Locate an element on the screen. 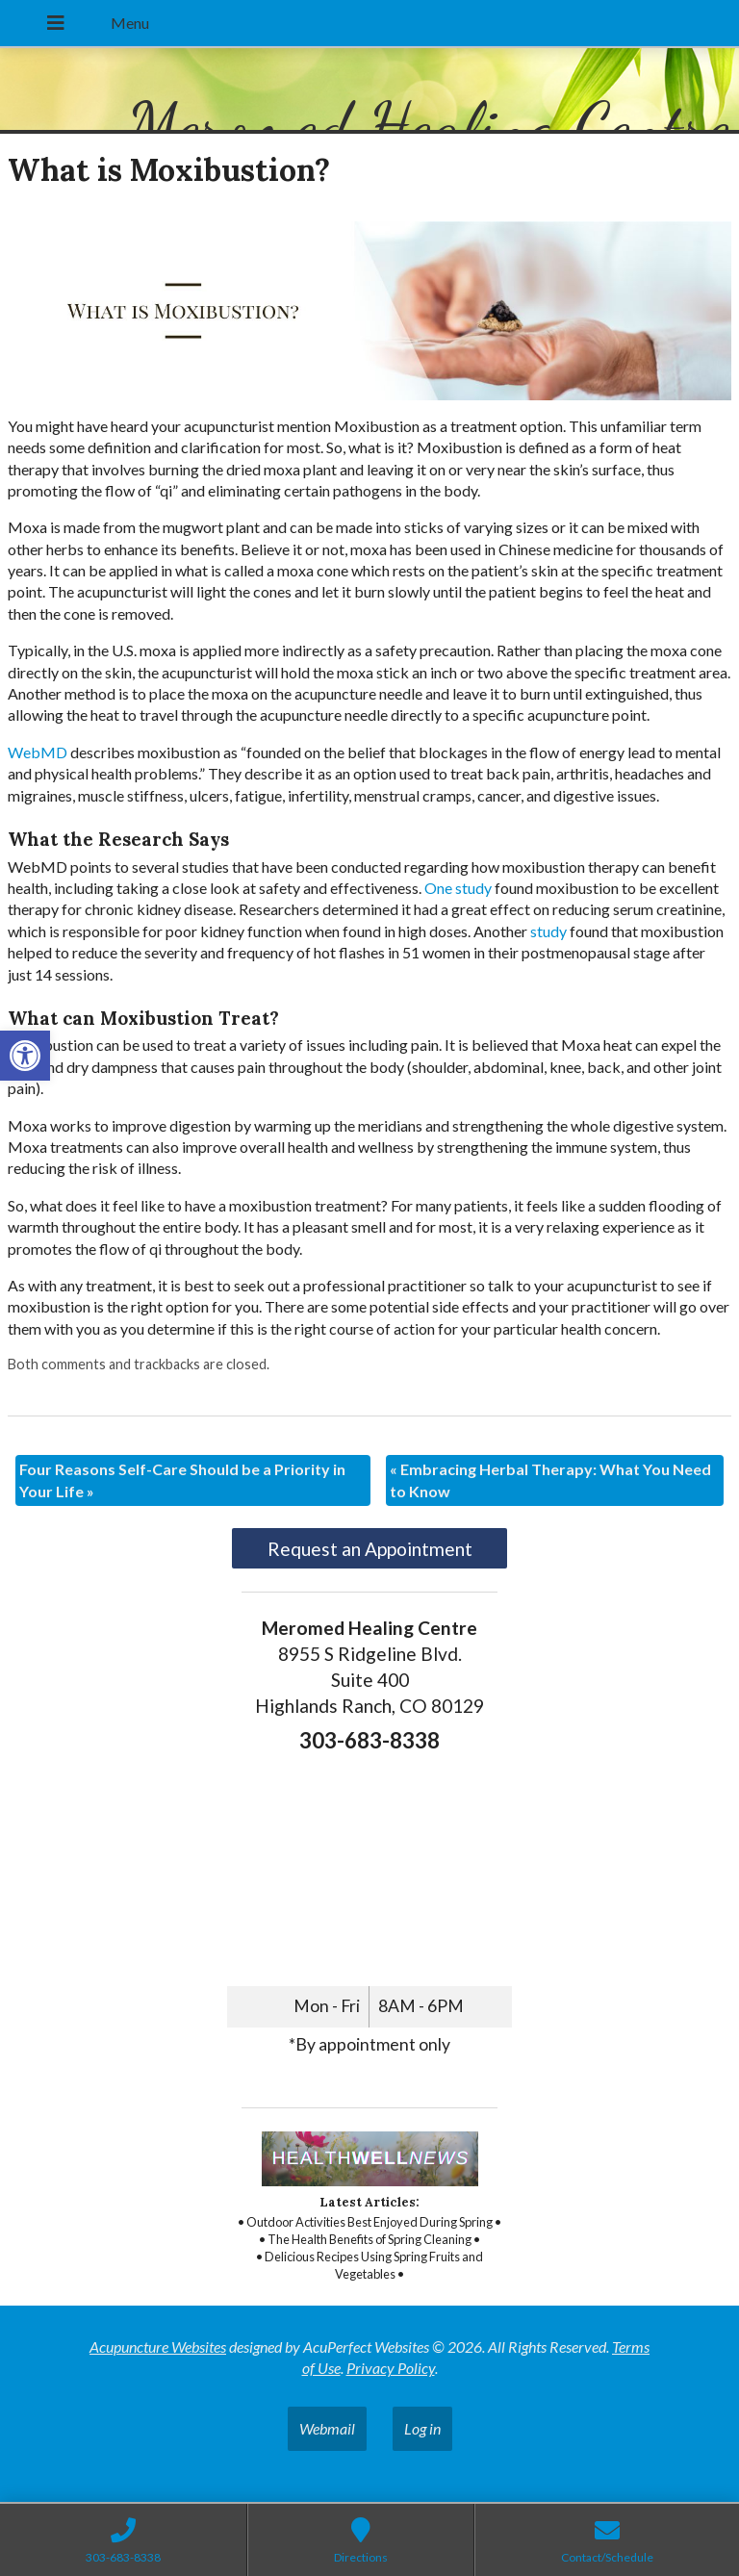 Image resolution: width=739 pixels, height=2576 pixels. Embracing Herbal Therapy: What You Need to Know [link] is located at coordinates (550, 1479).